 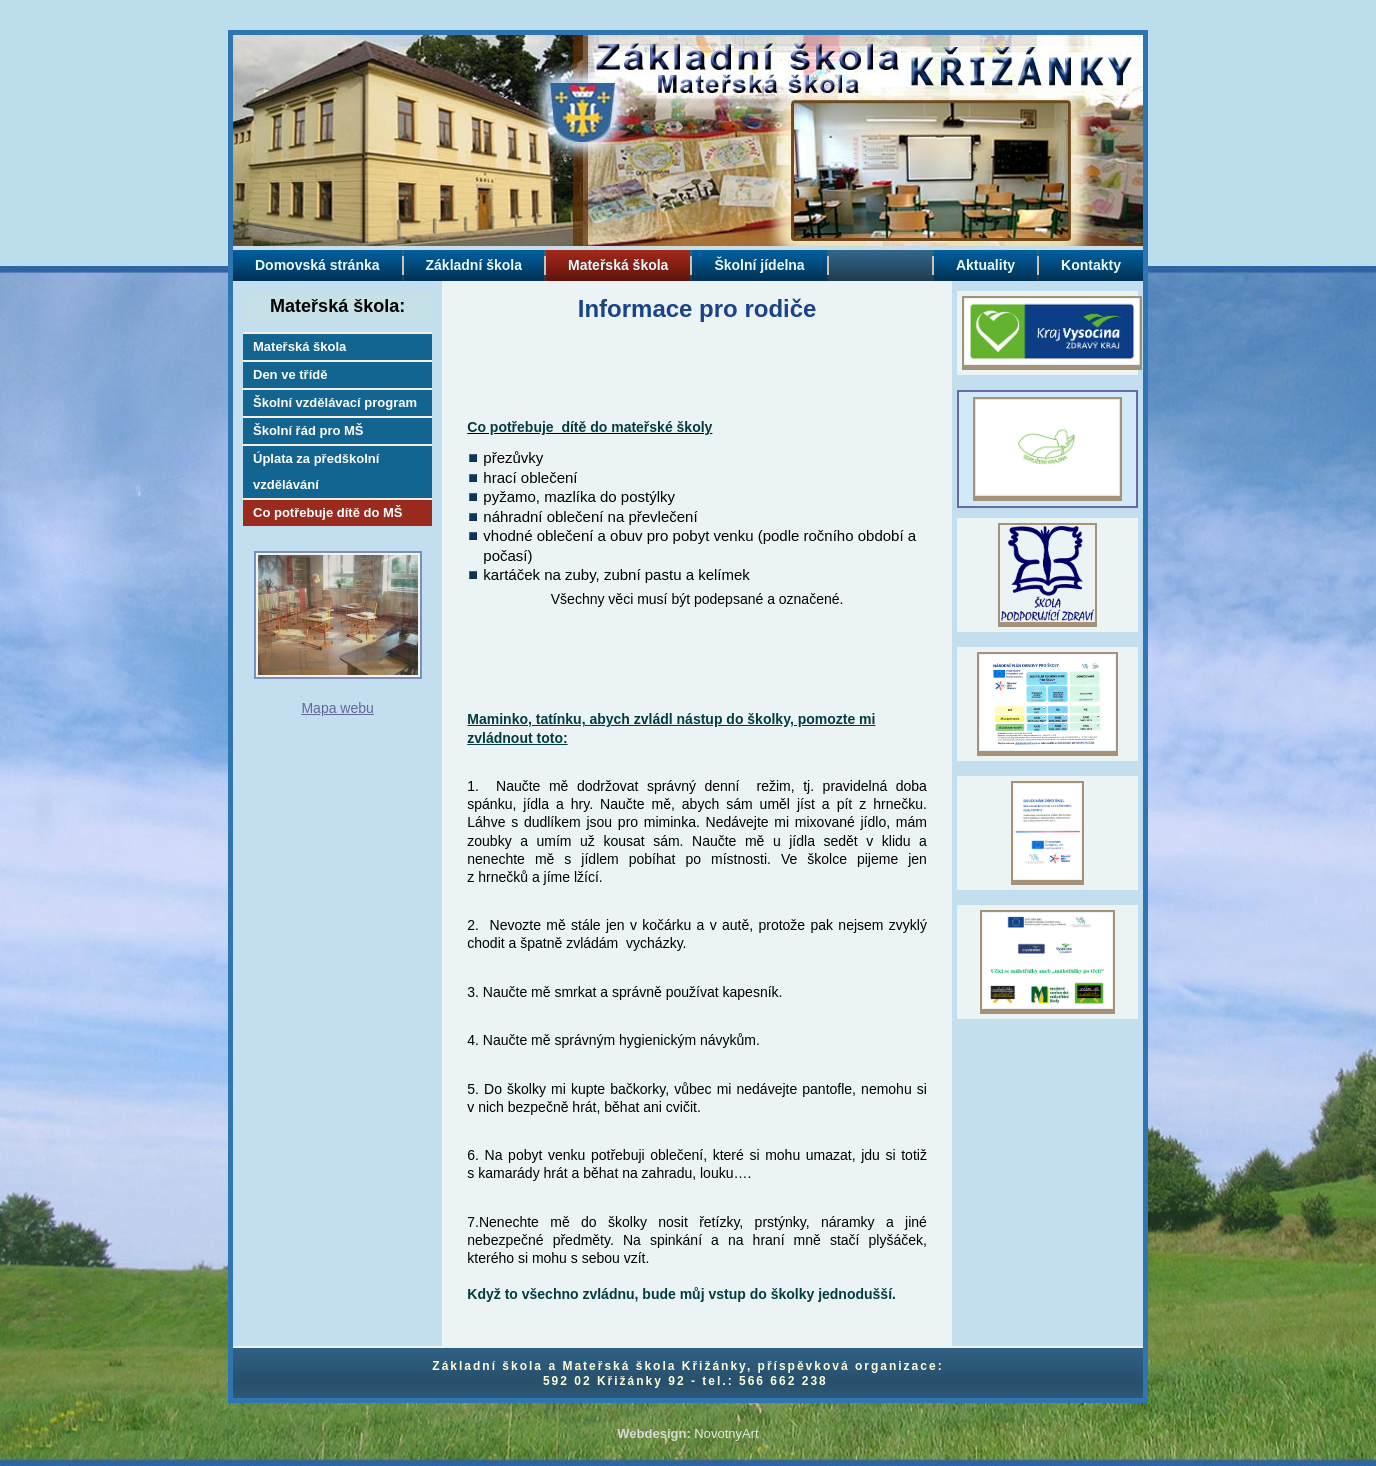 I want to click on Školní řád pro MŠ, so click(x=308, y=430).